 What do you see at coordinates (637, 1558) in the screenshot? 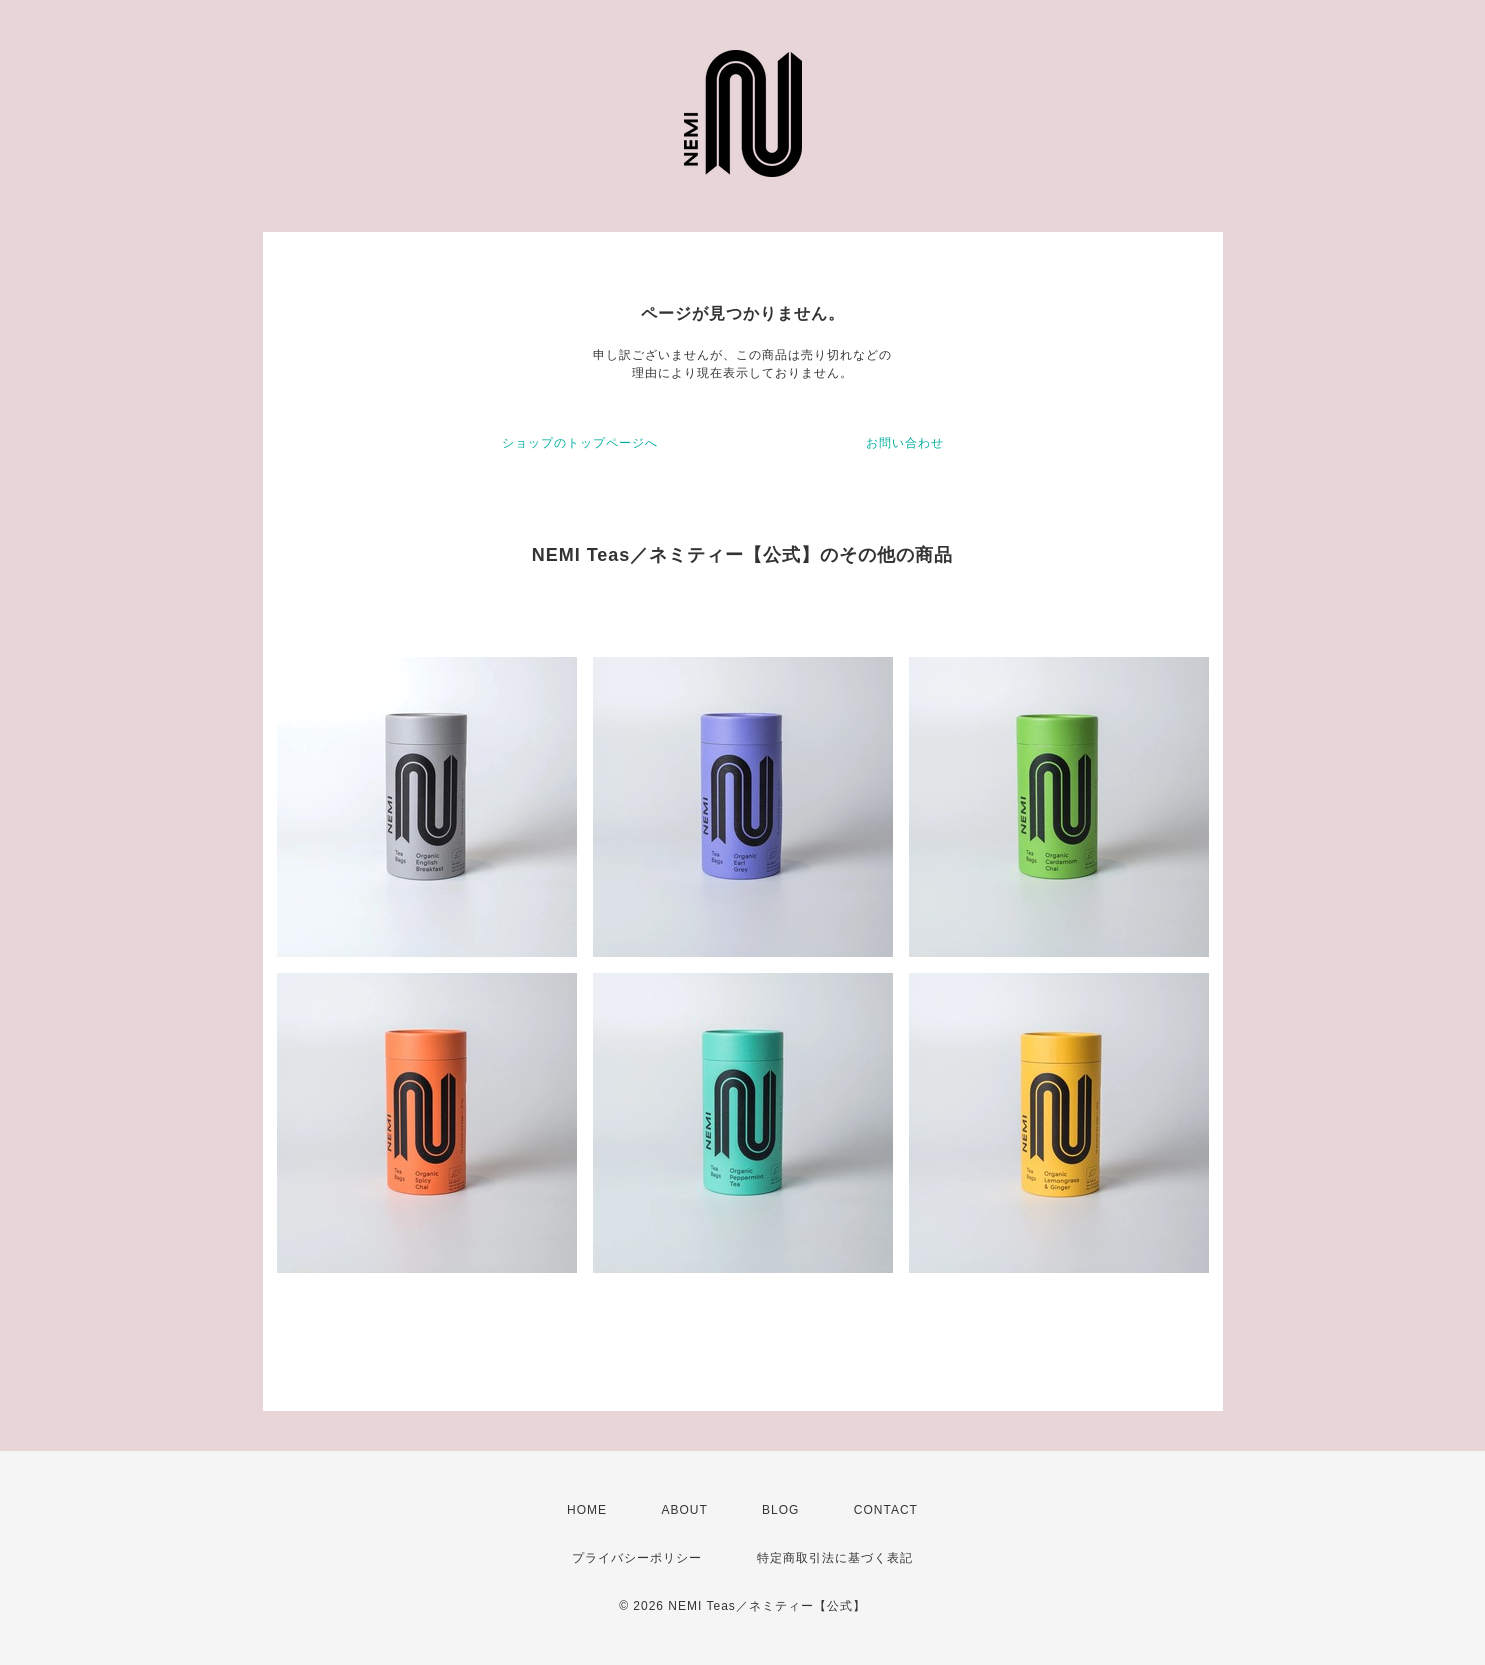
I see `プライバシーポリシー` at bounding box center [637, 1558].